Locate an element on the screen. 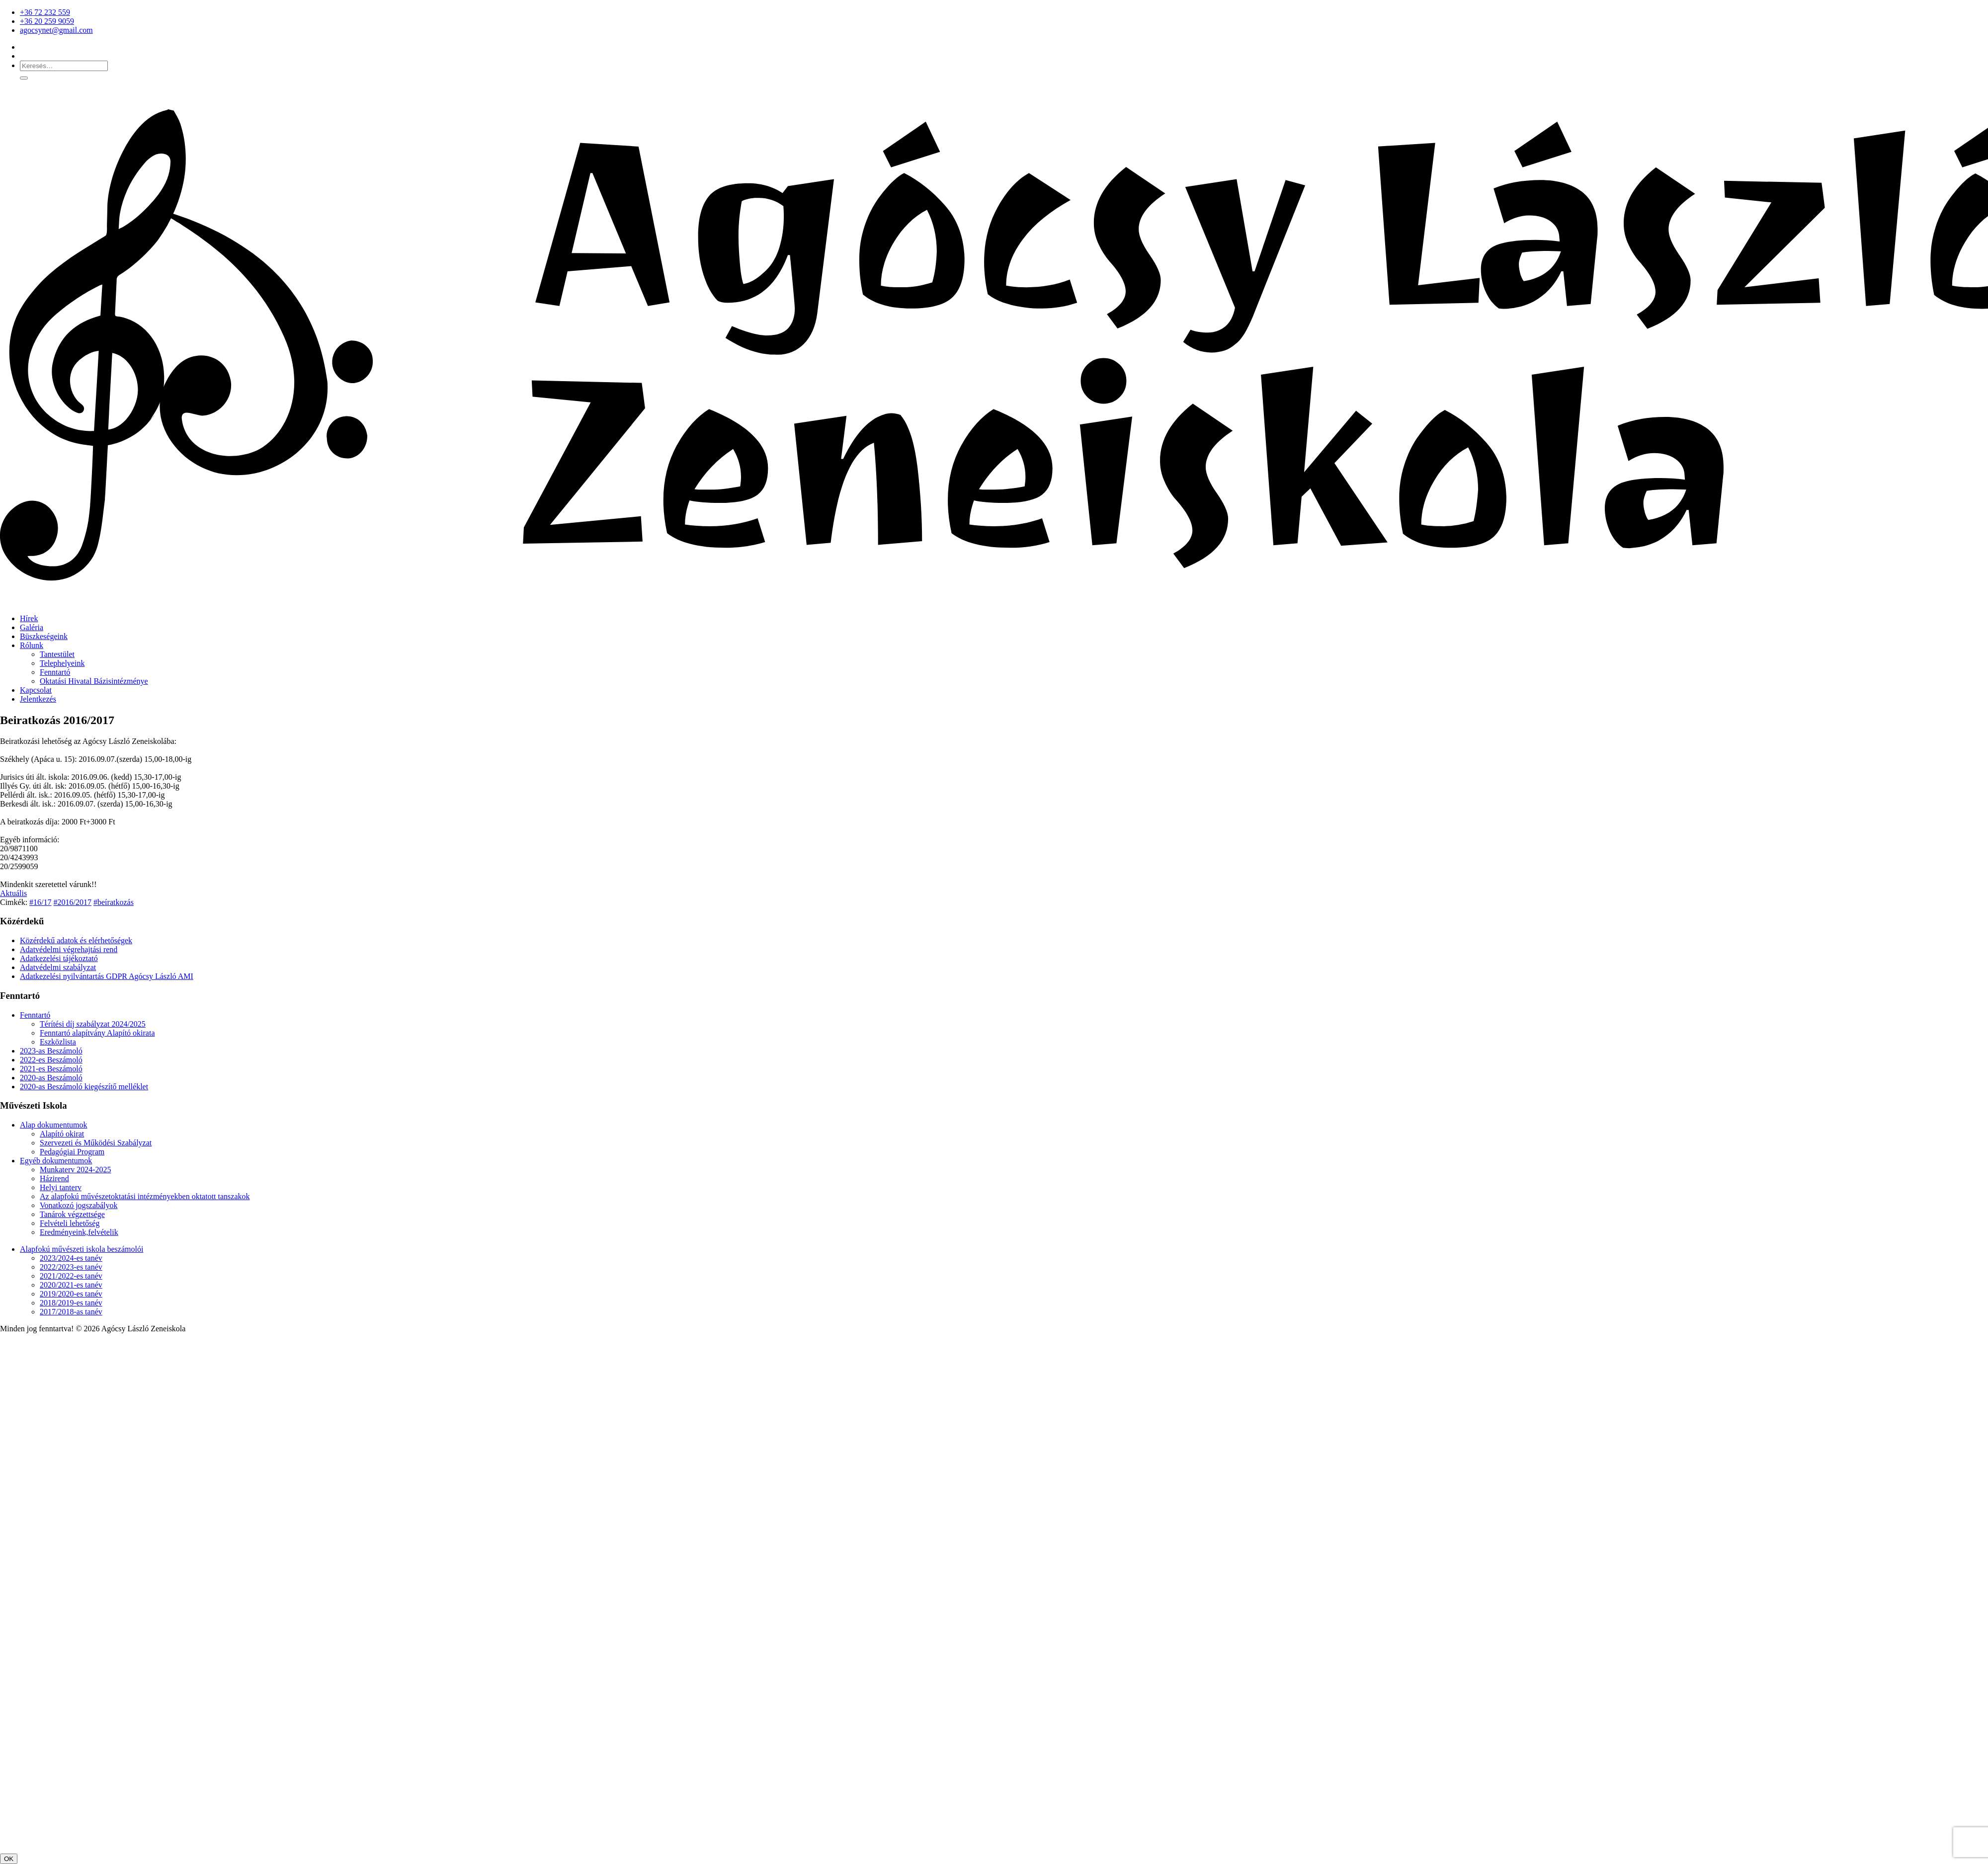 The width and height of the screenshot is (1988, 1864). Szervezeti és Működési Szabályzat is located at coordinates (96, 1142).